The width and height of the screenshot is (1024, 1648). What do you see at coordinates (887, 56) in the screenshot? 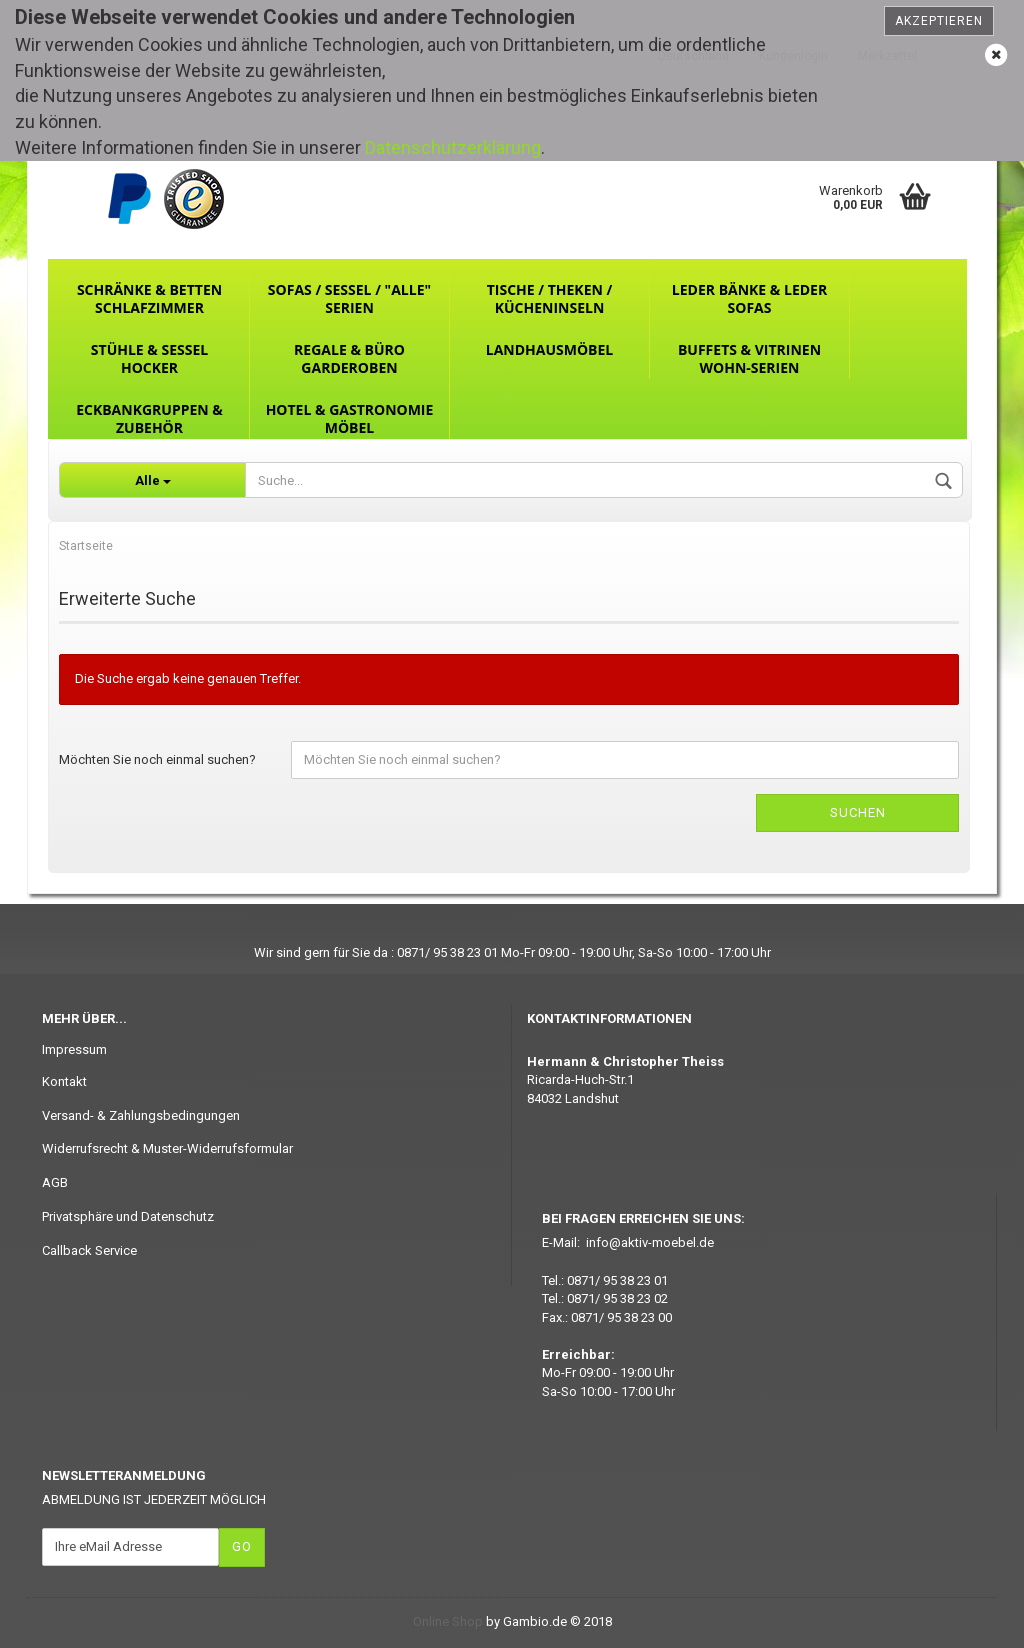
I see `Merkzettel` at bounding box center [887, 56].